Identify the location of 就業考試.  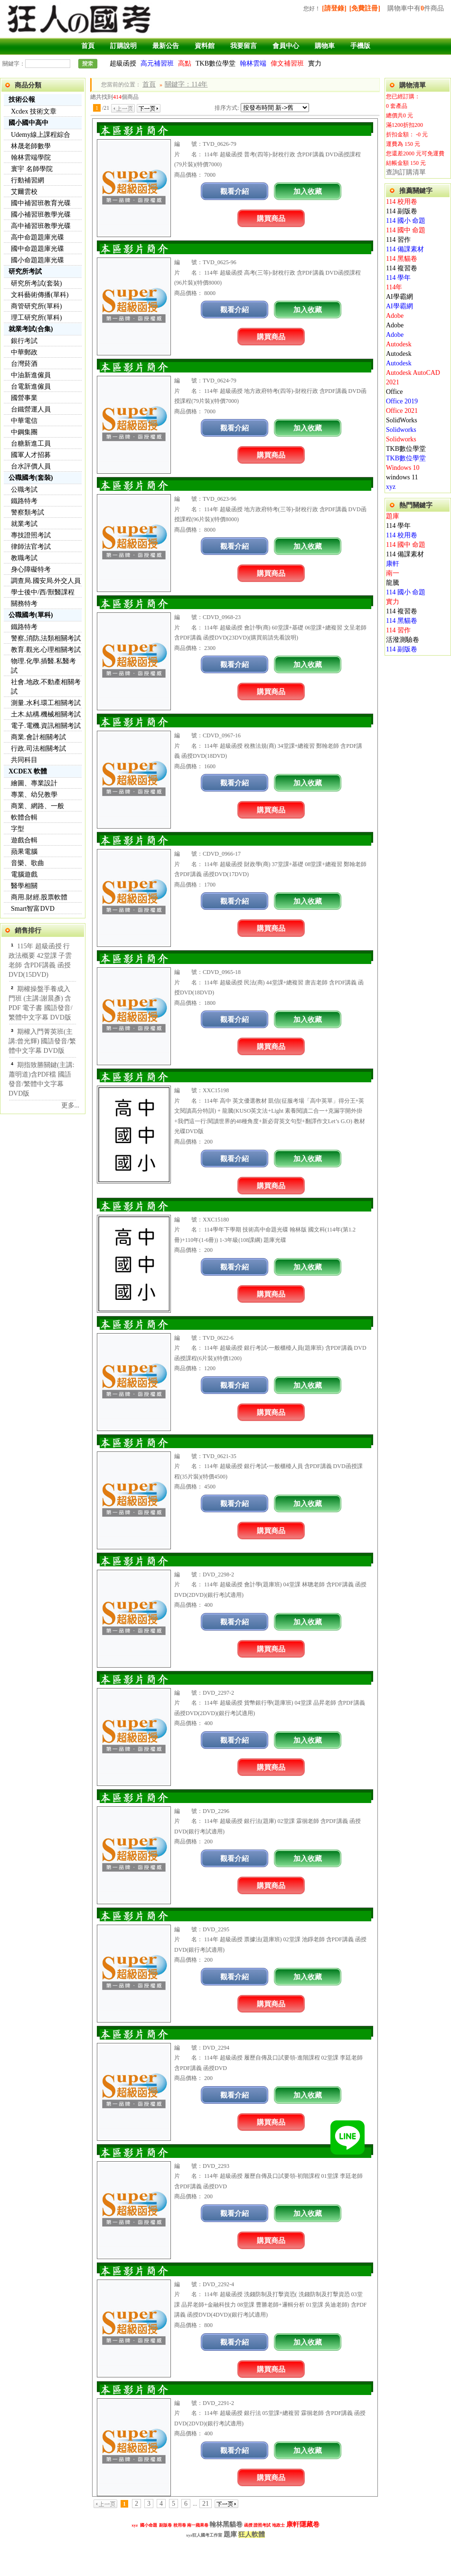
(24, 523).